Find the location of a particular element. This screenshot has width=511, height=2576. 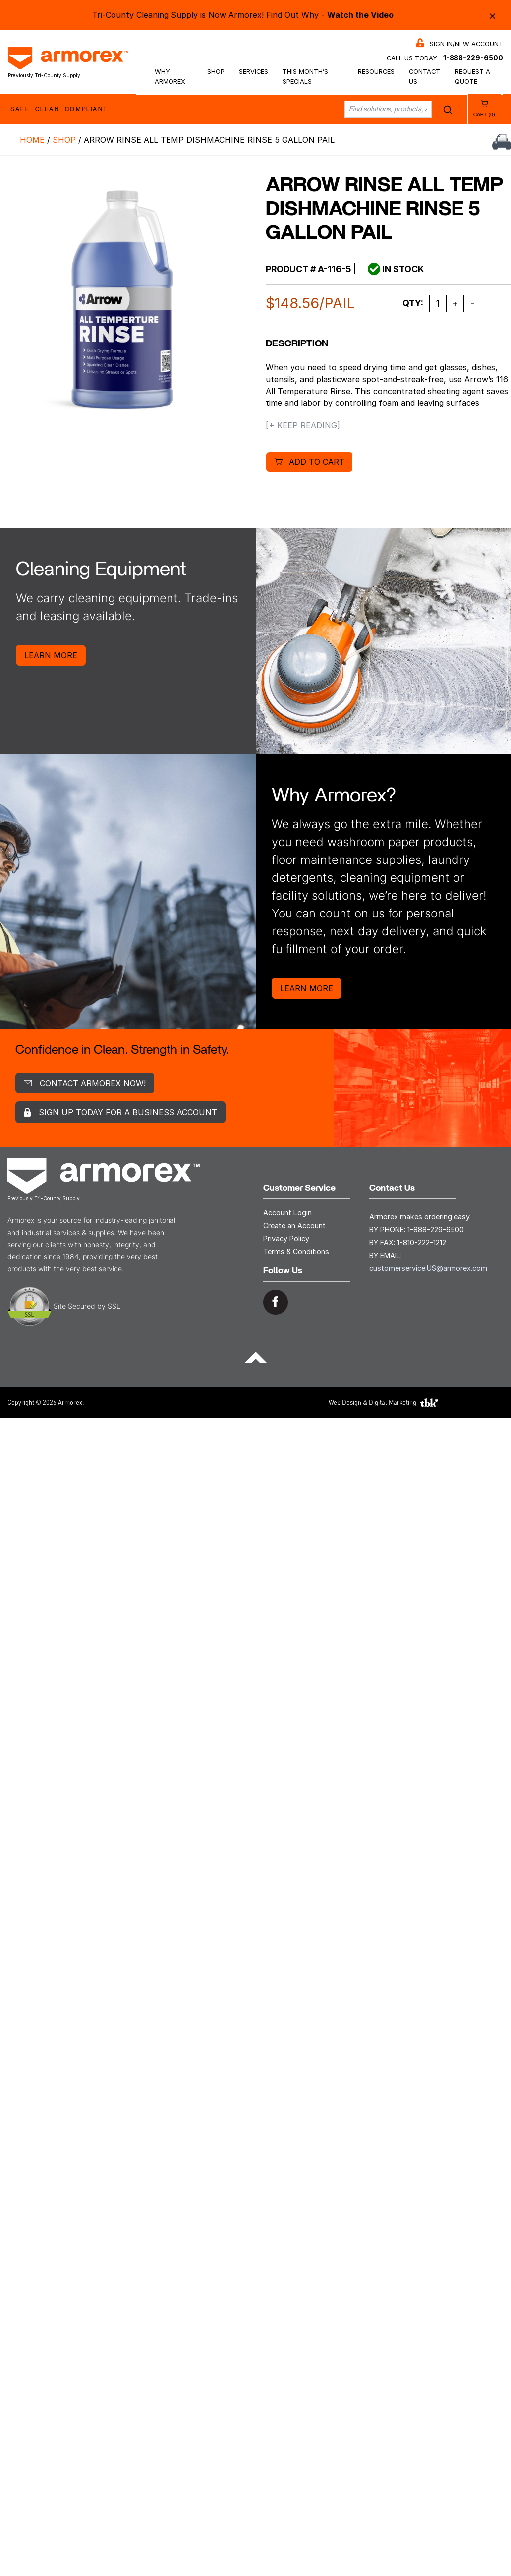

Services is located at coordinates (253, 71).